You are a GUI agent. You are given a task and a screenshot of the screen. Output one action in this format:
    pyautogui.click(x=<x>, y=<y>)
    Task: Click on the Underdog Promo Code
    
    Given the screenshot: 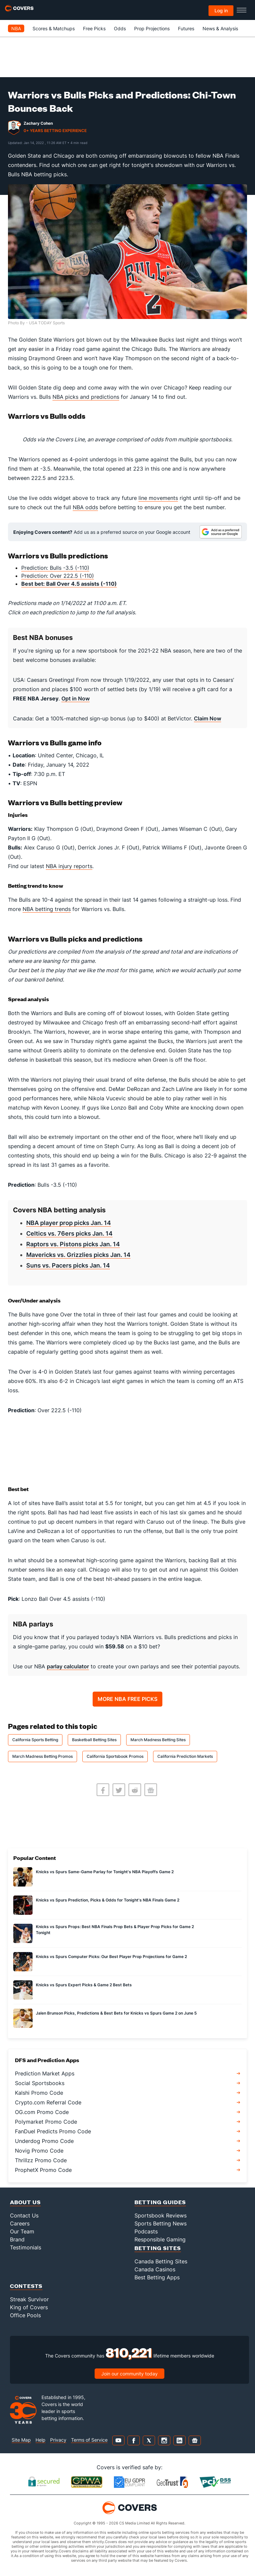 What is the action you would take?
    pyautogui.click(x=44, y=2141)
    